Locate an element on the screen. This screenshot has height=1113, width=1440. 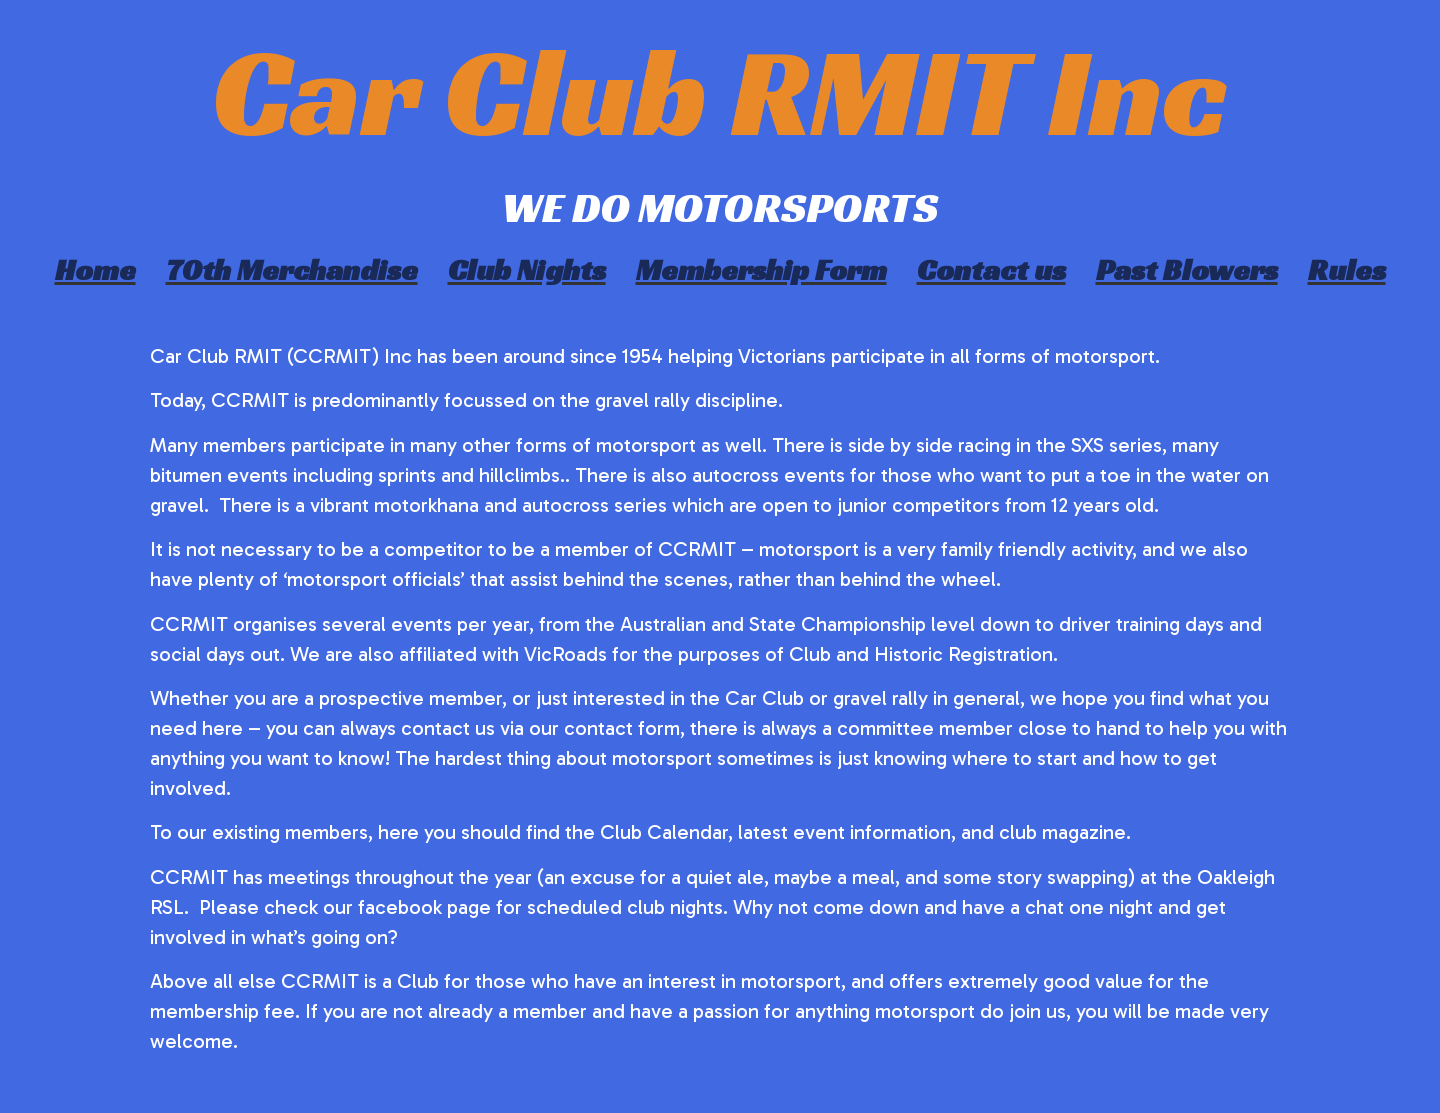
70th Merchandise is located at coordinates (292, 270).